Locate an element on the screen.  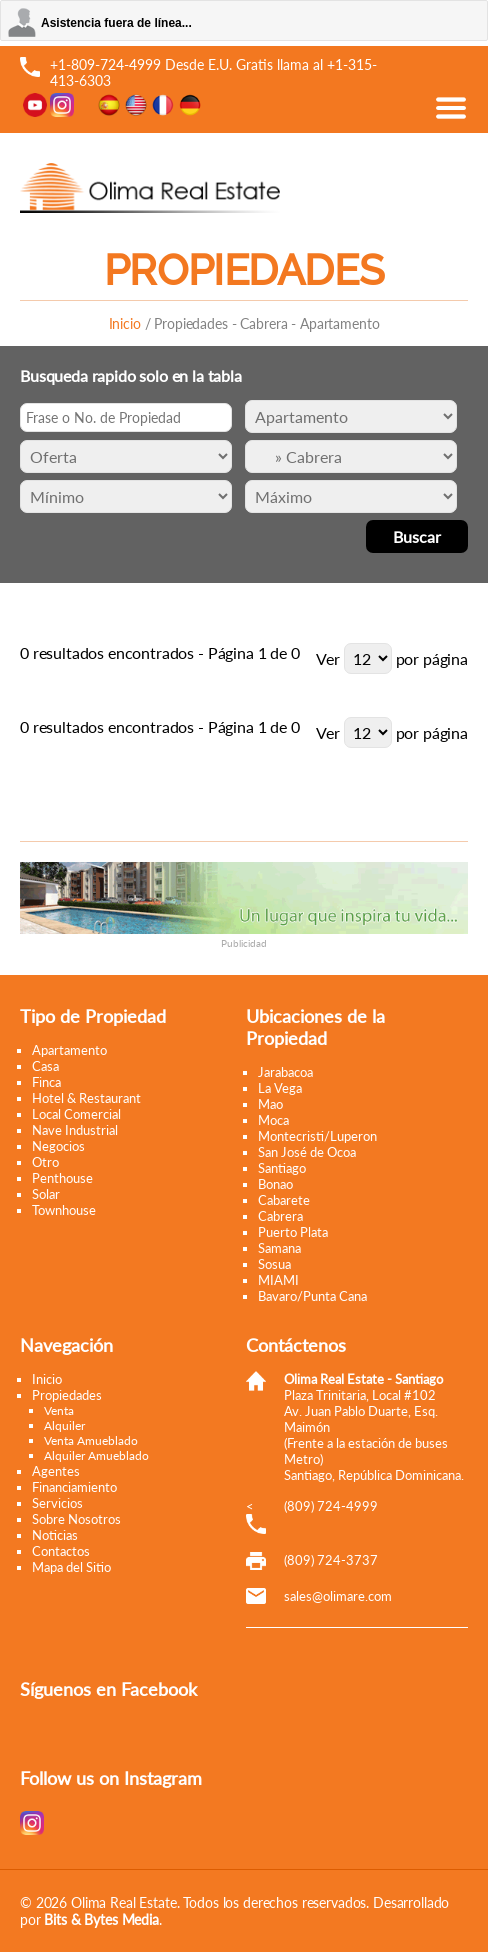
Cabrera is located at coordinates (280, 1216).